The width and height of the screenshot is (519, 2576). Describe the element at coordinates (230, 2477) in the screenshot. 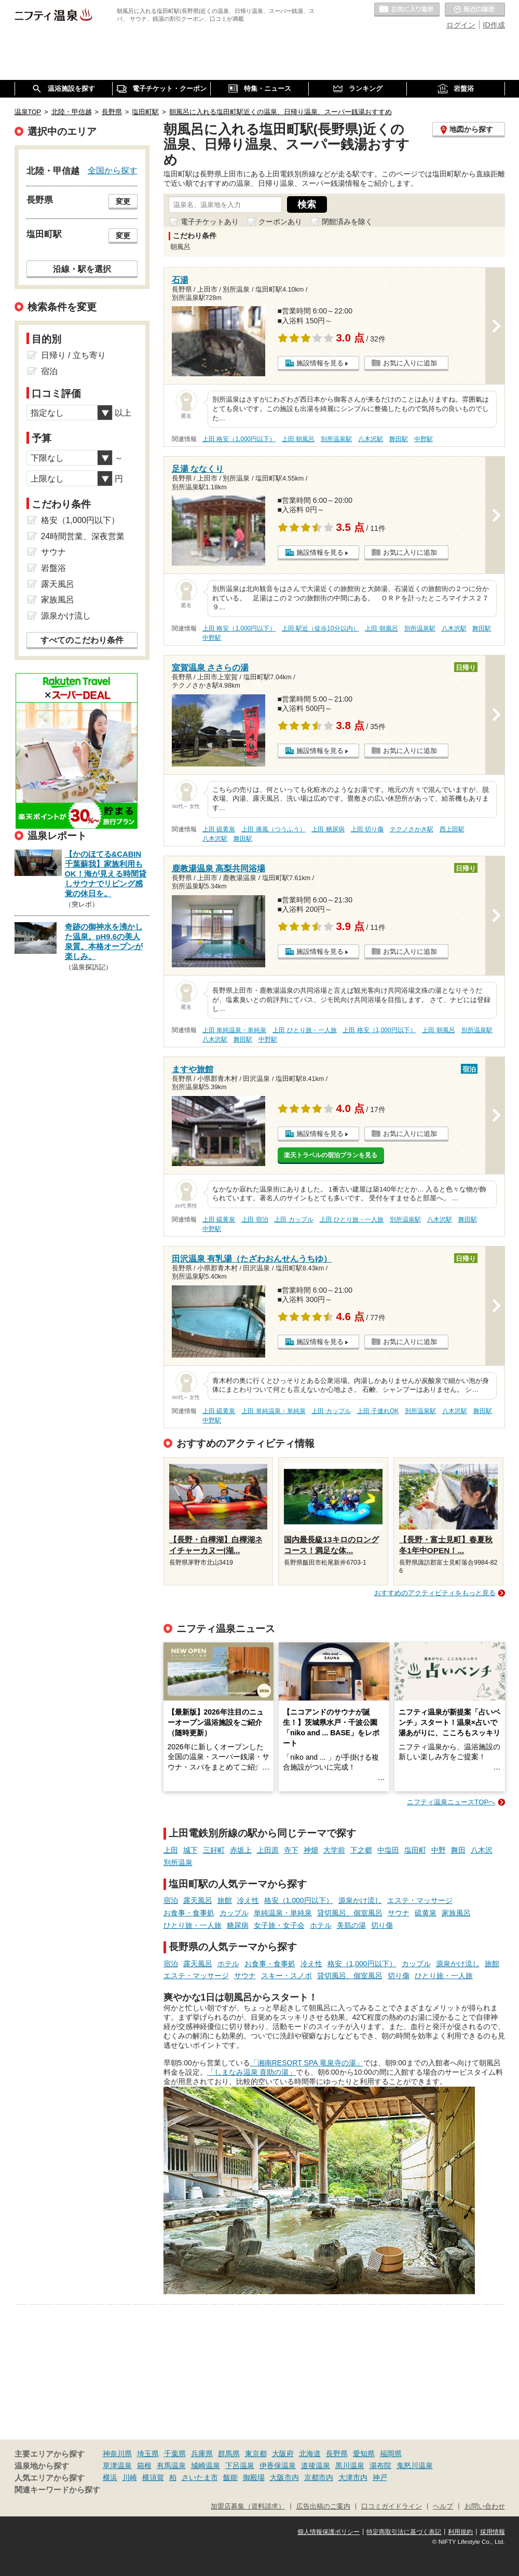

I see `飯能` at that location.